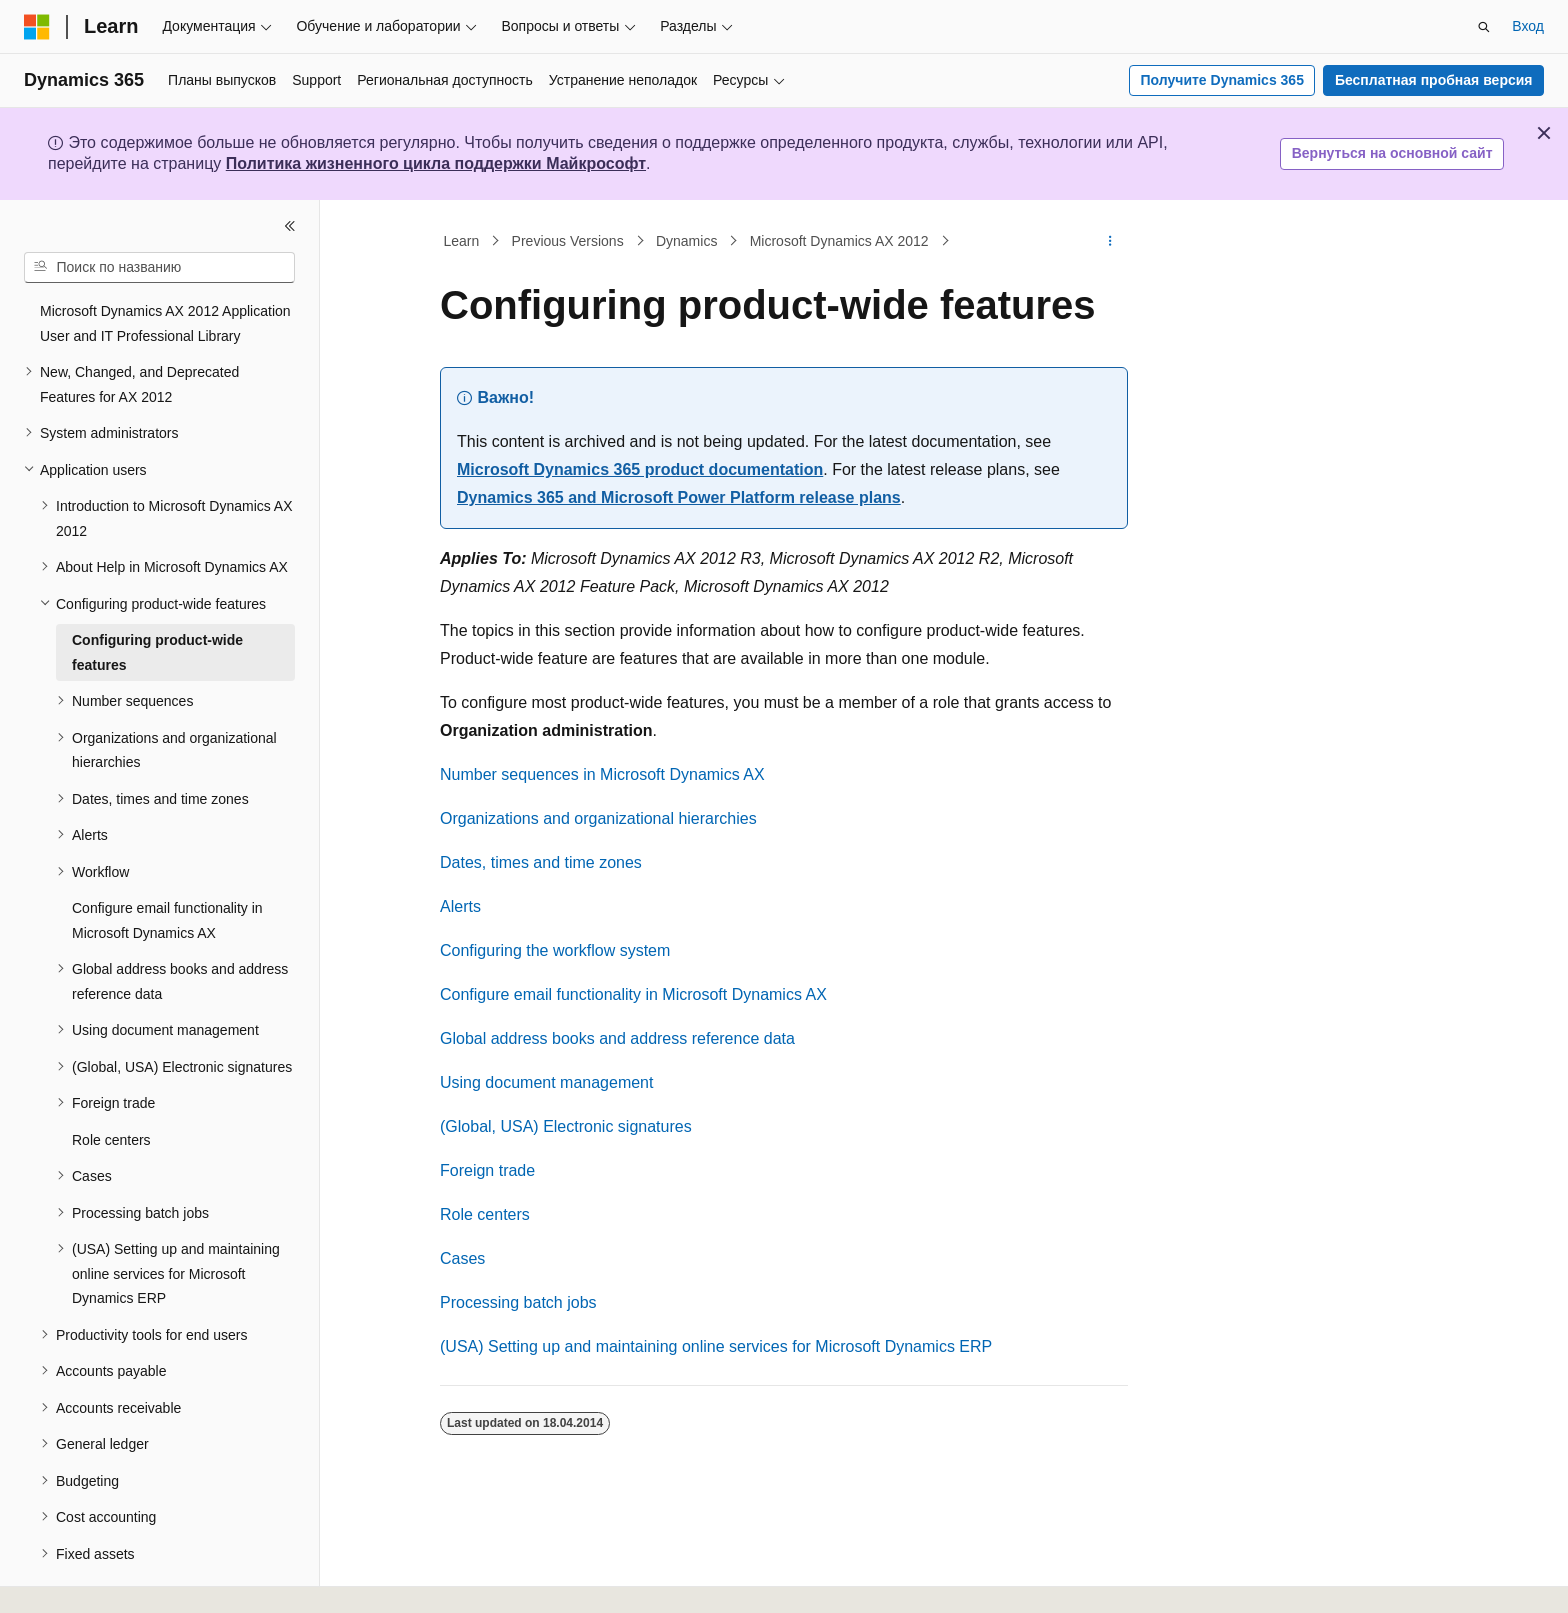  I want to click on [combobox], so click(159, 268).